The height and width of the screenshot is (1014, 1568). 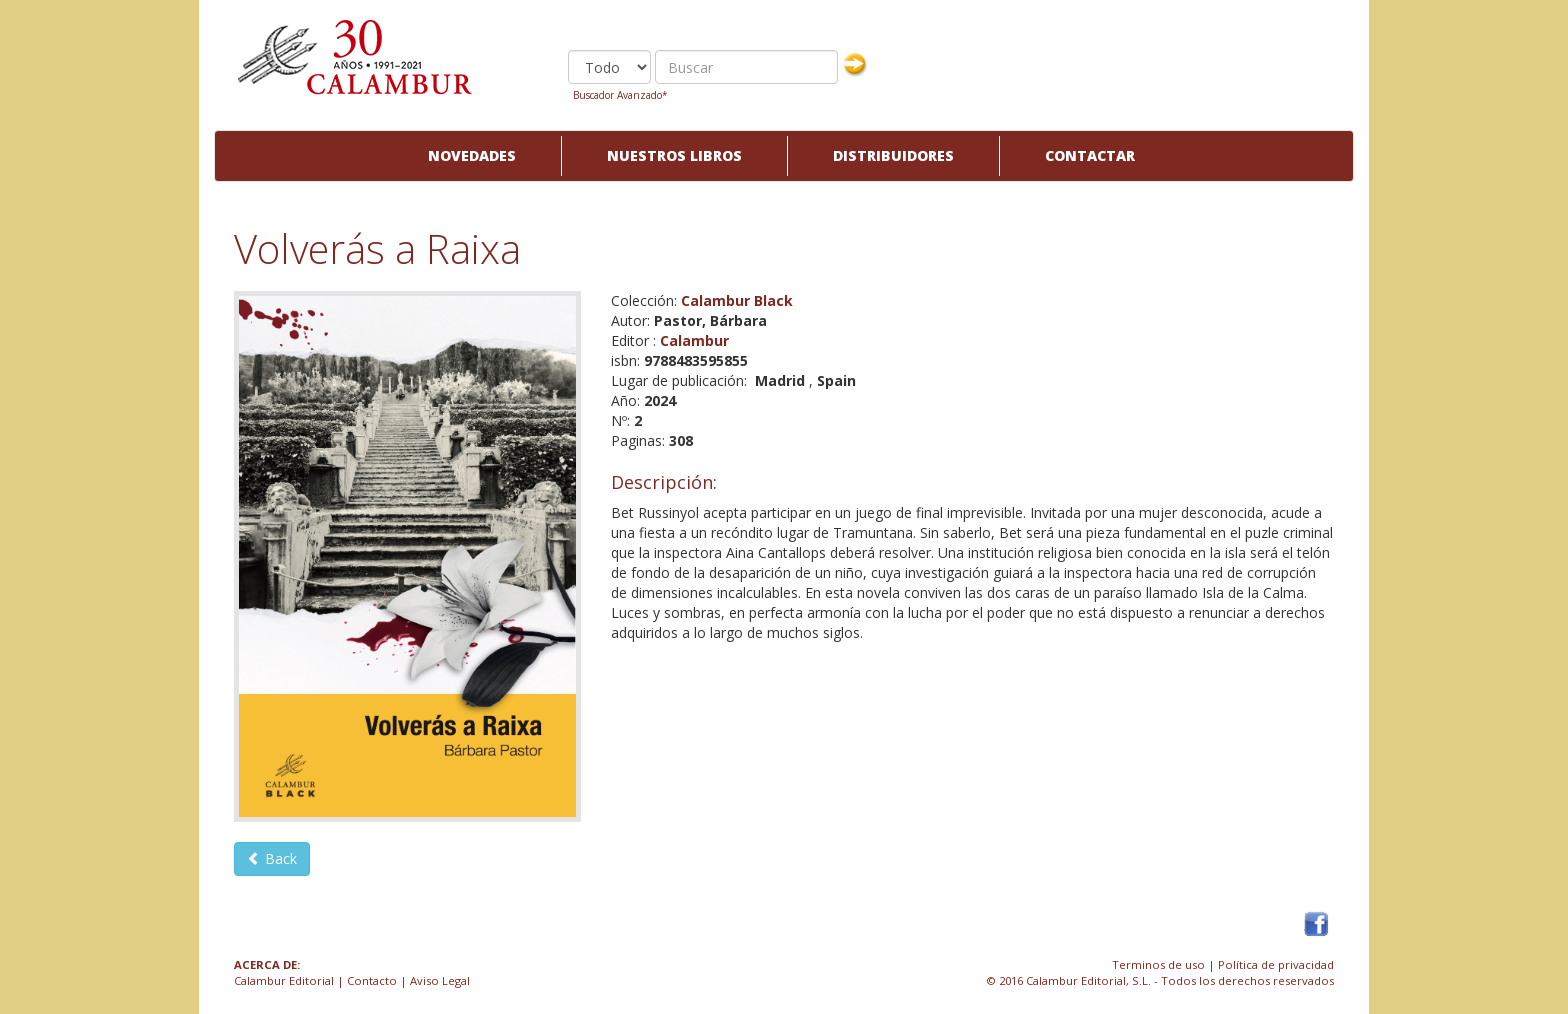 What do you see at coordinates (472, 155) in the screenshot?
I see `Novedades` at bounding box center [472, 155].